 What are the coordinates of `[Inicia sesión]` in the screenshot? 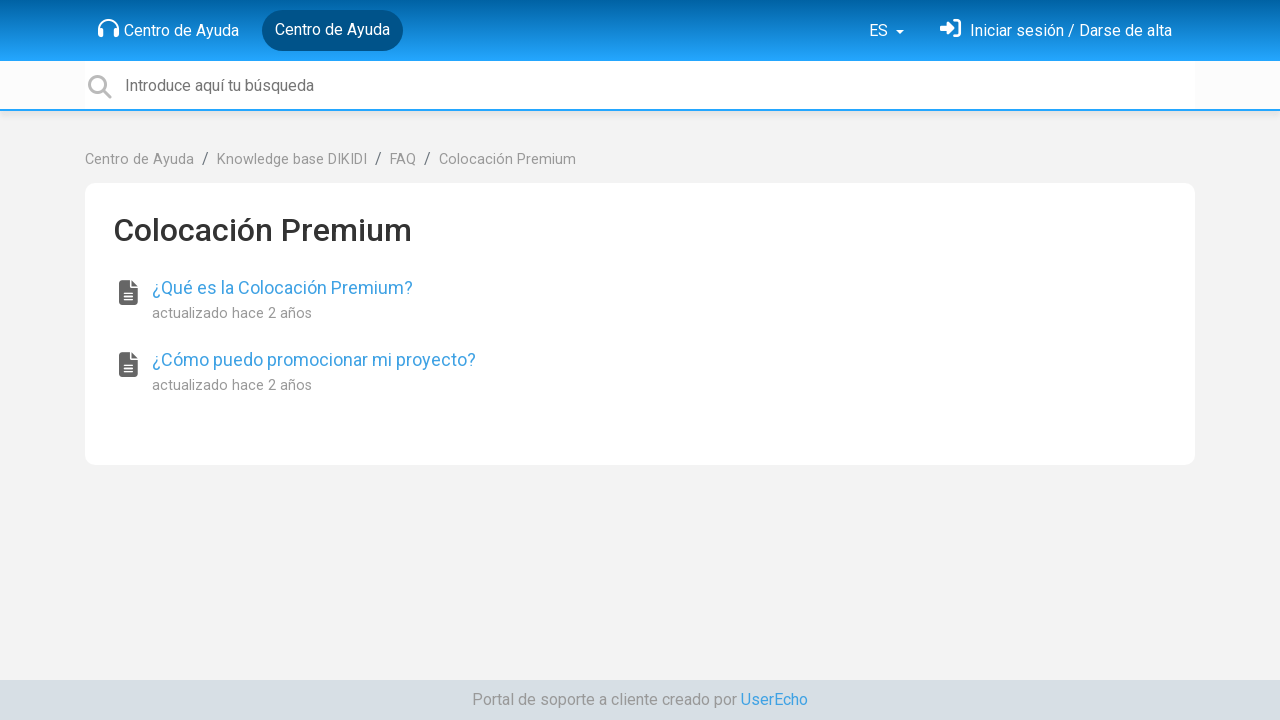 It's located at (1056, 30).